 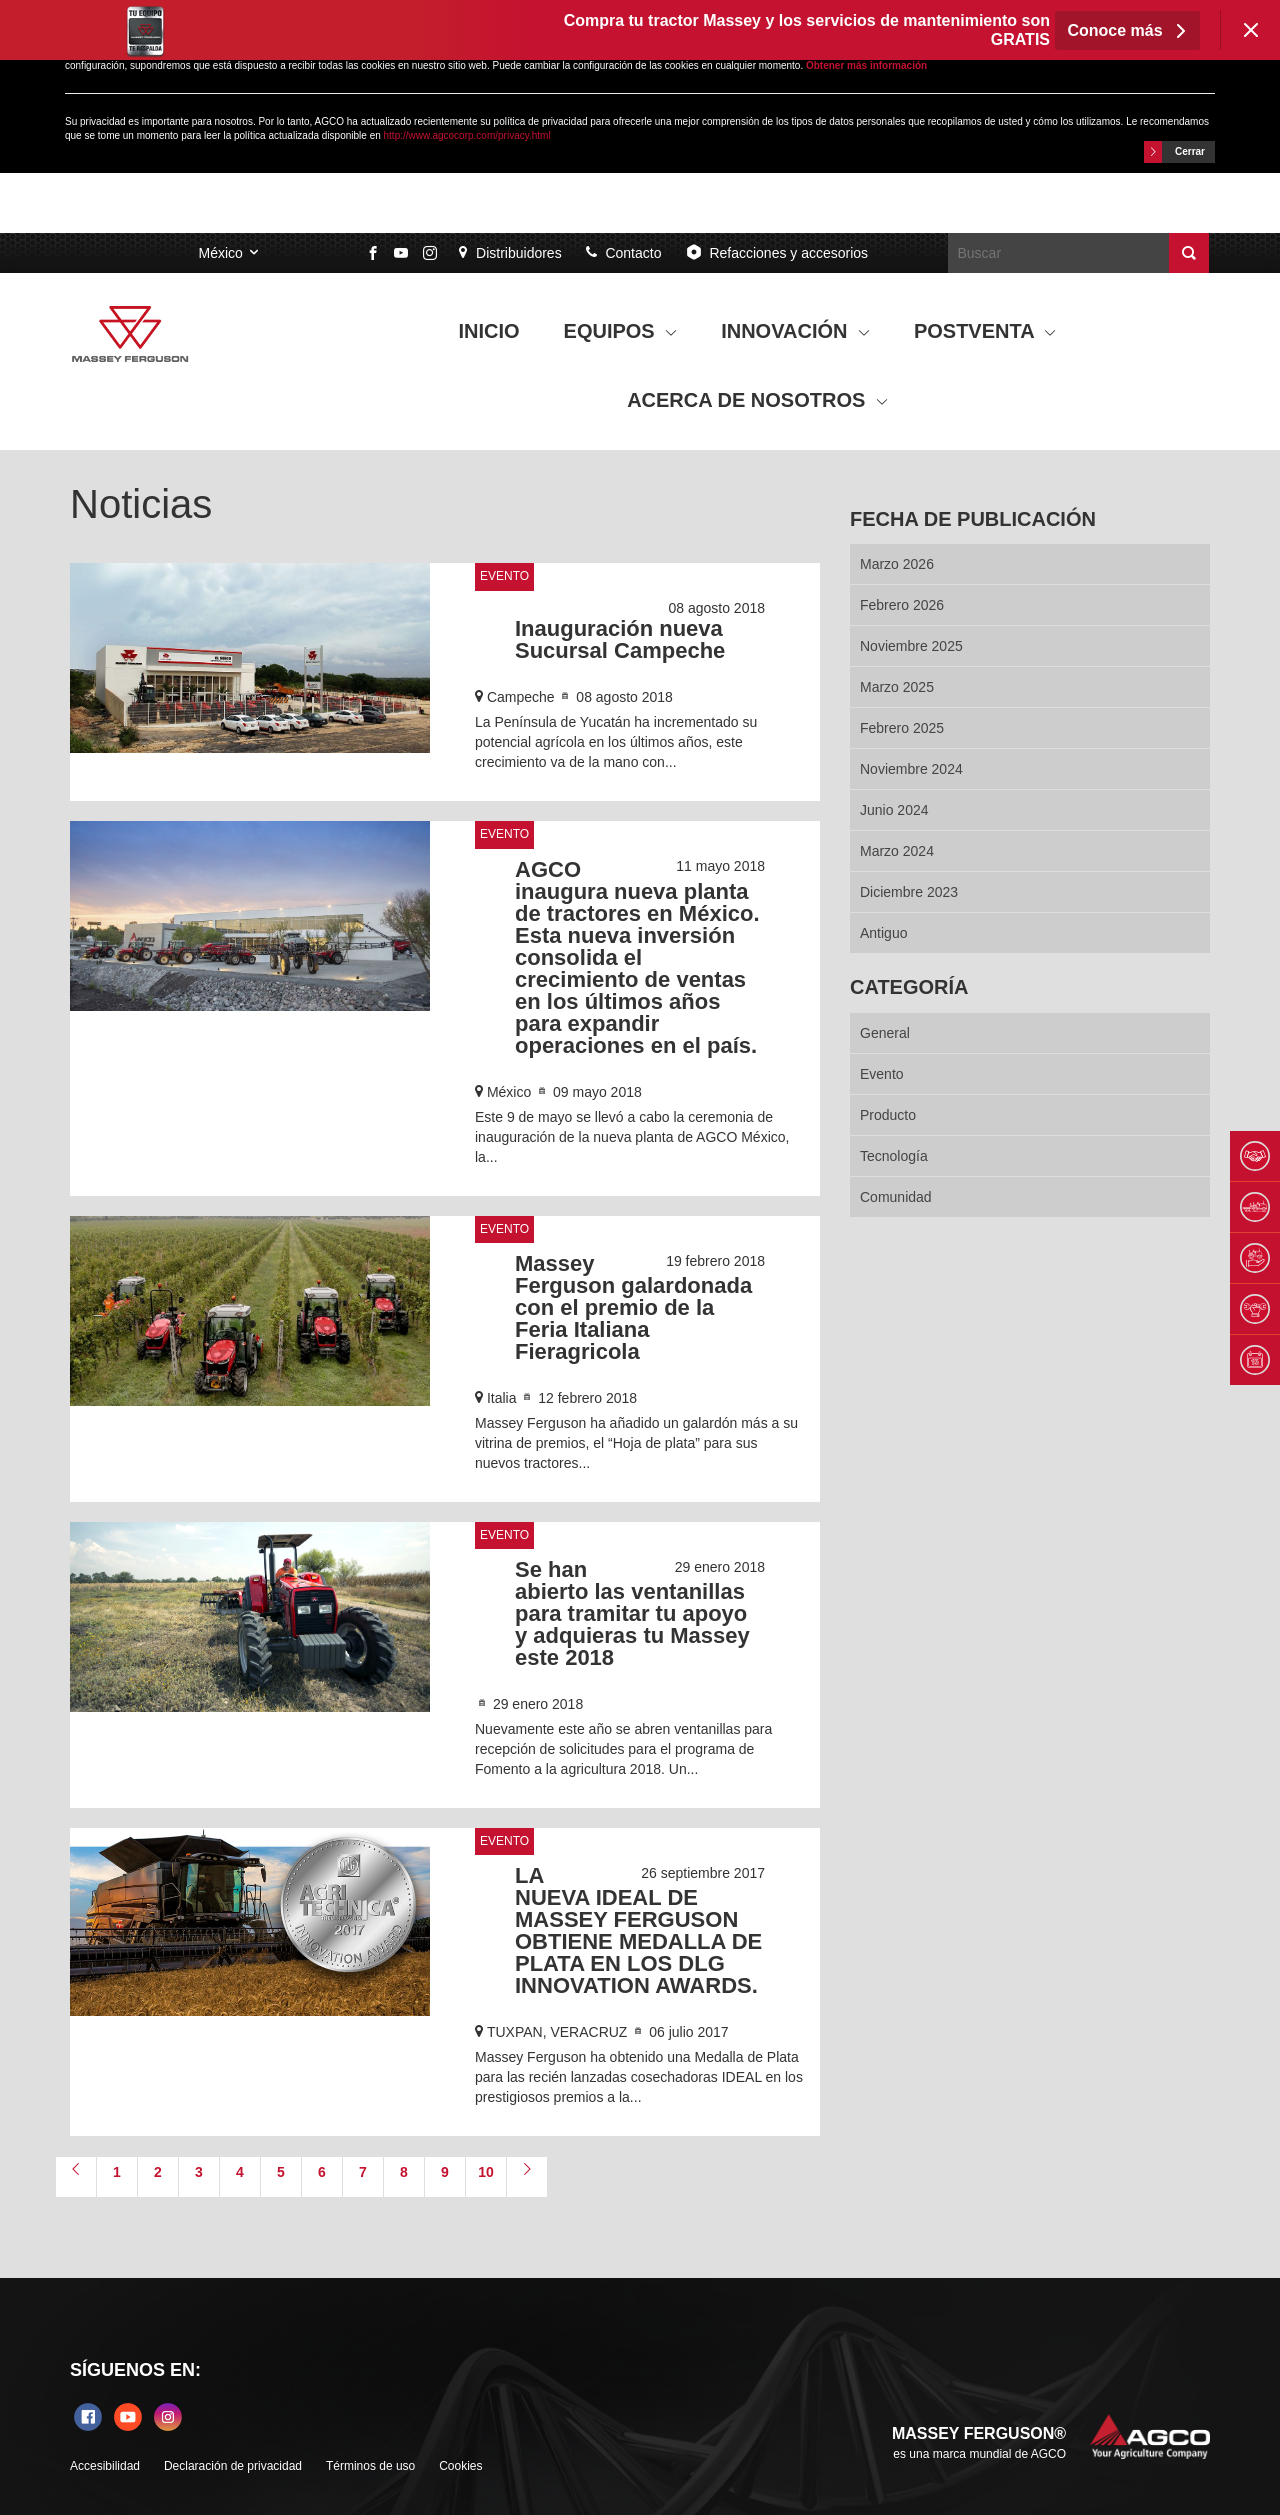 What do you see at coordinates (911, 769) in the screenshot?
I see `noviembre 2024` at bounding box center [911, 769].